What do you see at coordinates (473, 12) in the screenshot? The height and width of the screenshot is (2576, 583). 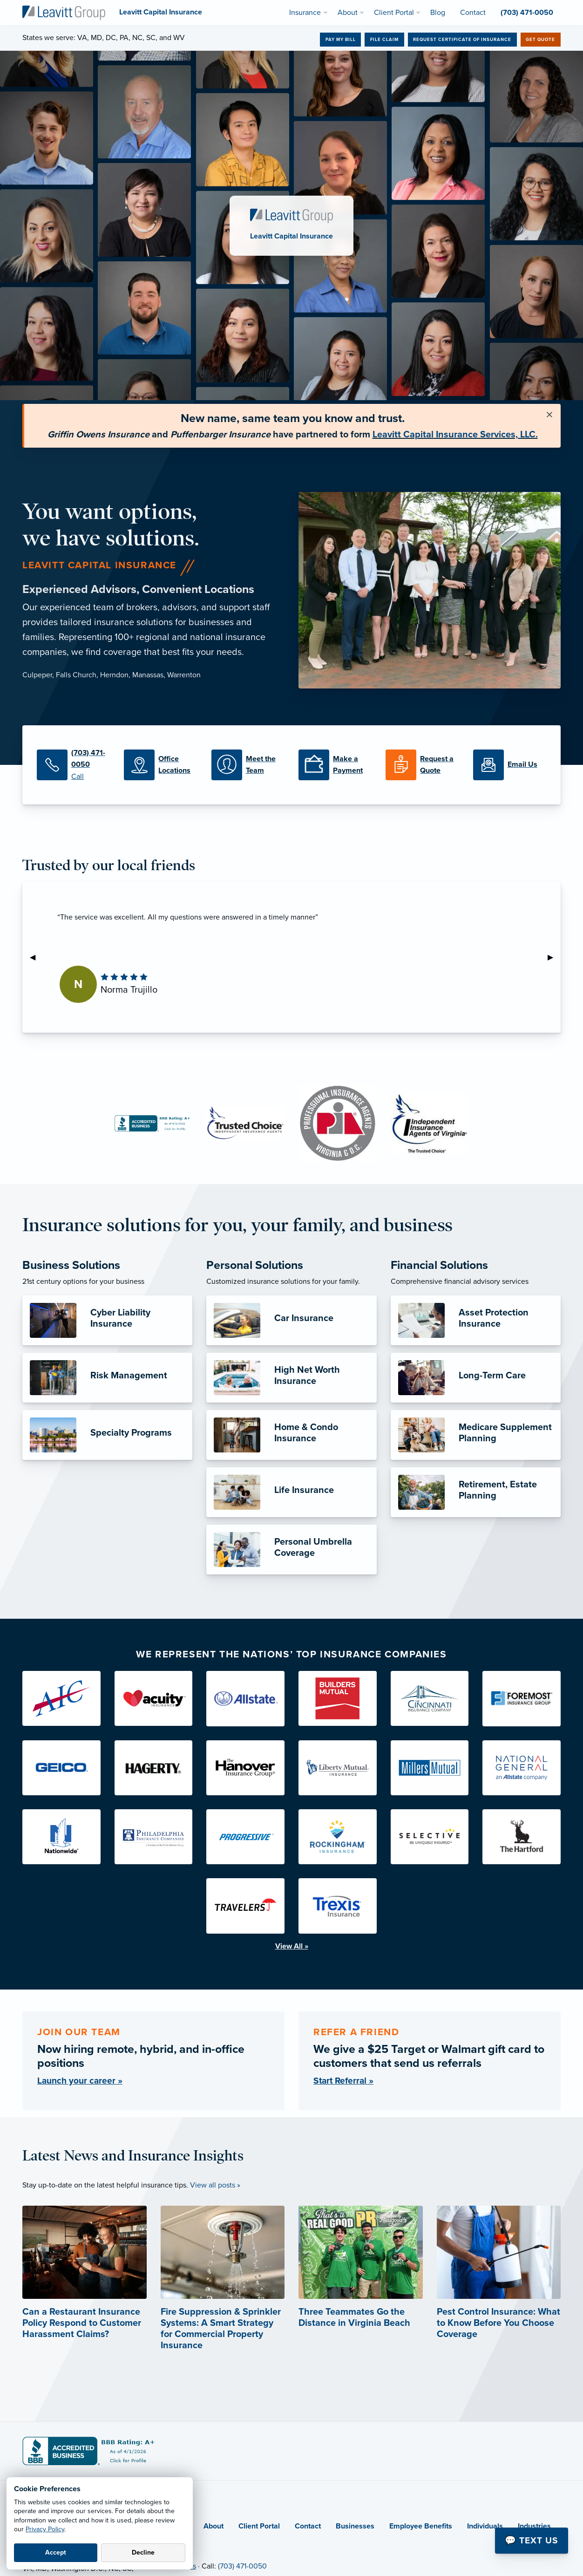 I see `Contact [menuitem]` at bounding box center [473, 12].